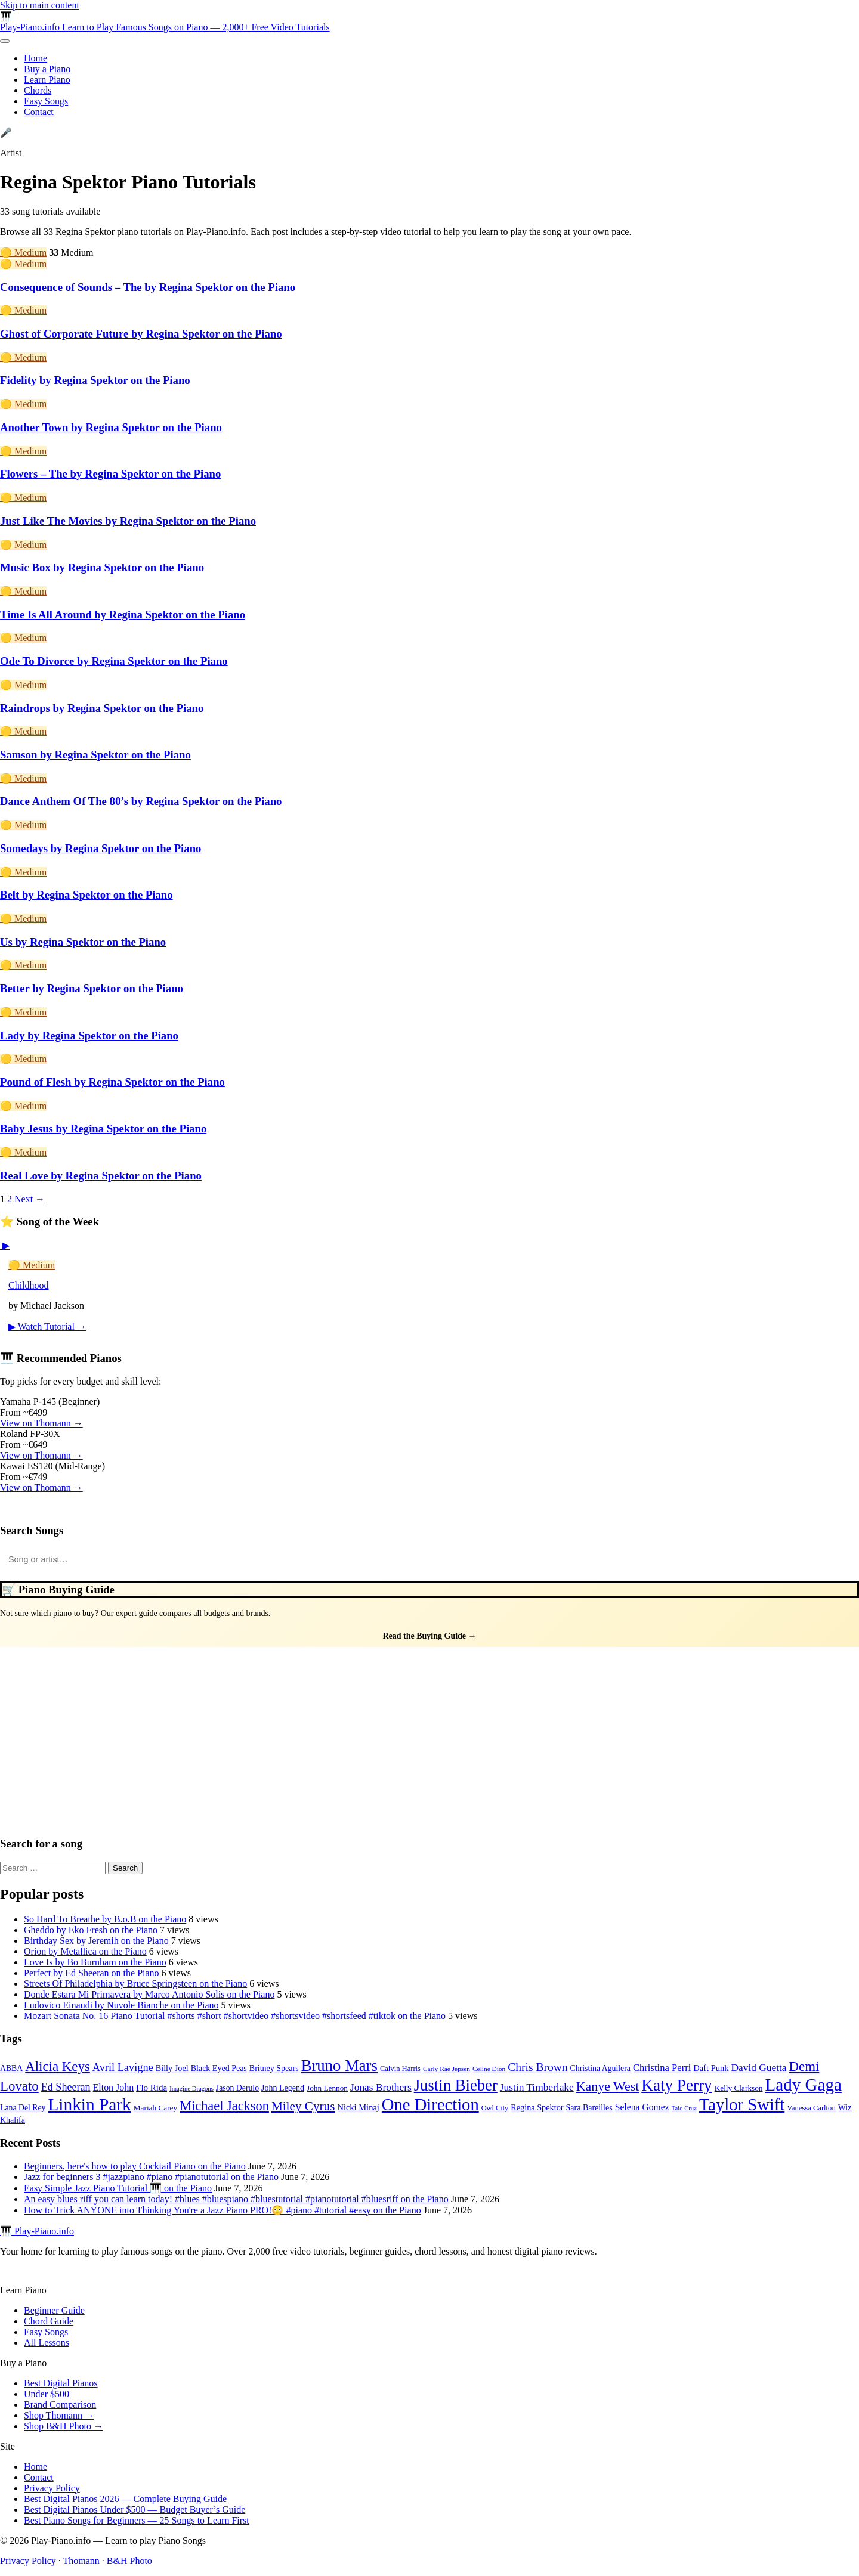  What do you see at coordinates (662, 2067) in the screenshot?
I see `Christina Perri [Christina Perri (42 items)]` at bounding box center [662, 2067].